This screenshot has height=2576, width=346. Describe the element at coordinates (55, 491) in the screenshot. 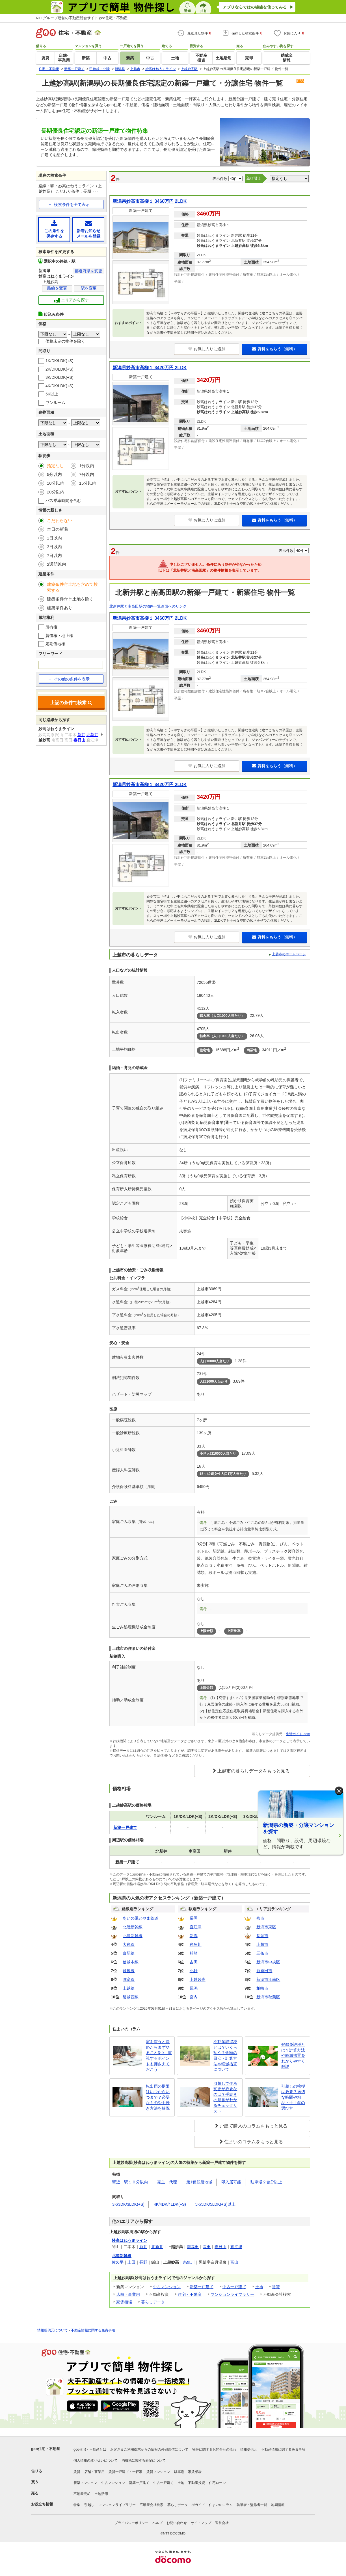

I see `20分以内` at that location.